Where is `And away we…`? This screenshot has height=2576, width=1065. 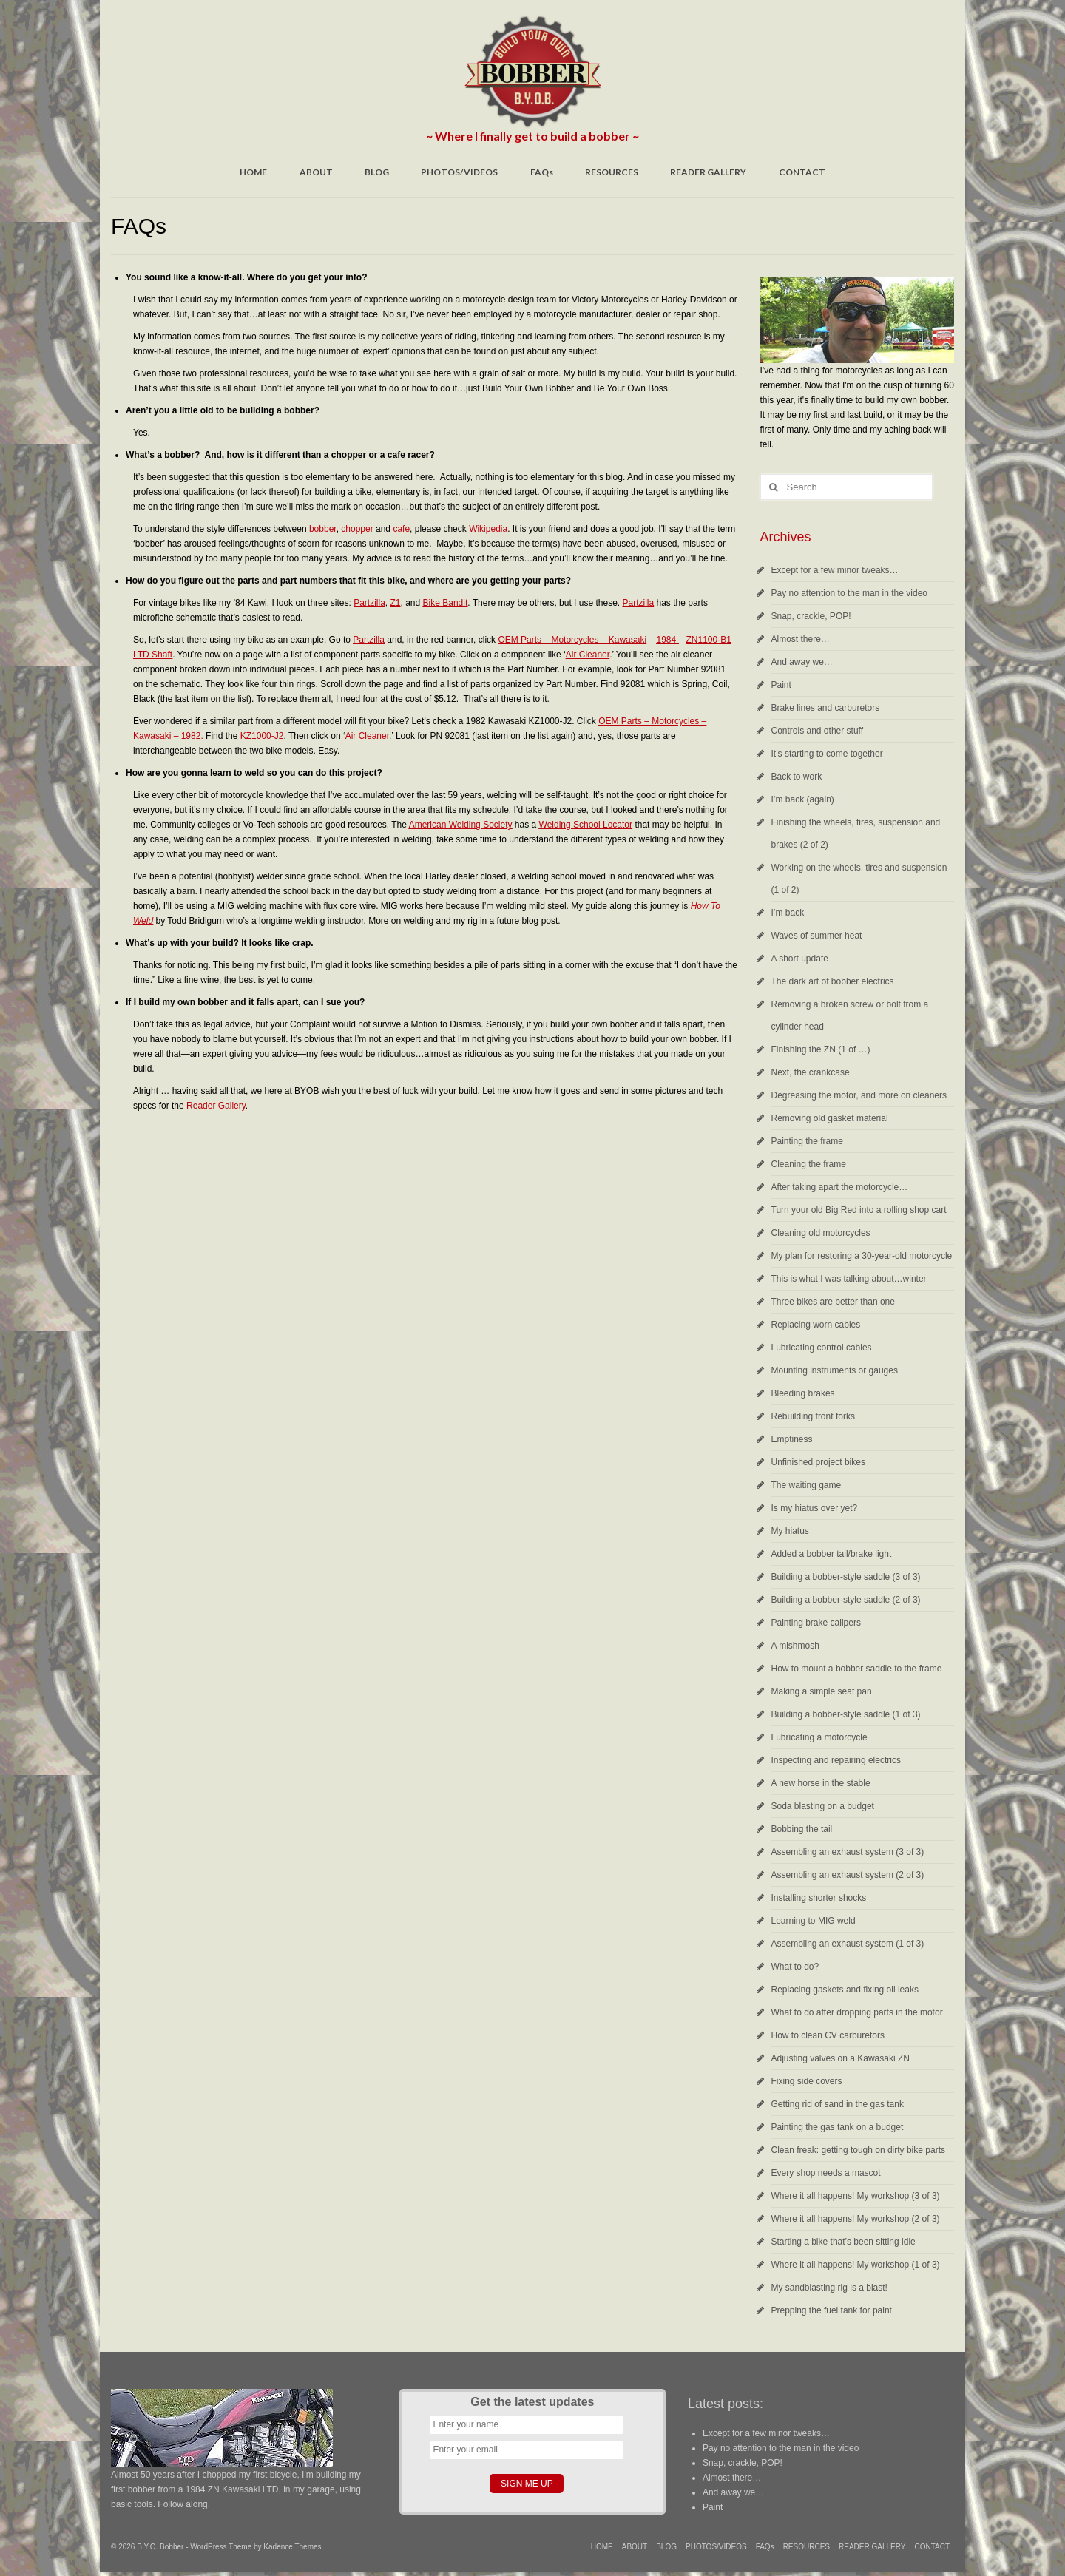 And away we… is located at coordinates (802, 662).